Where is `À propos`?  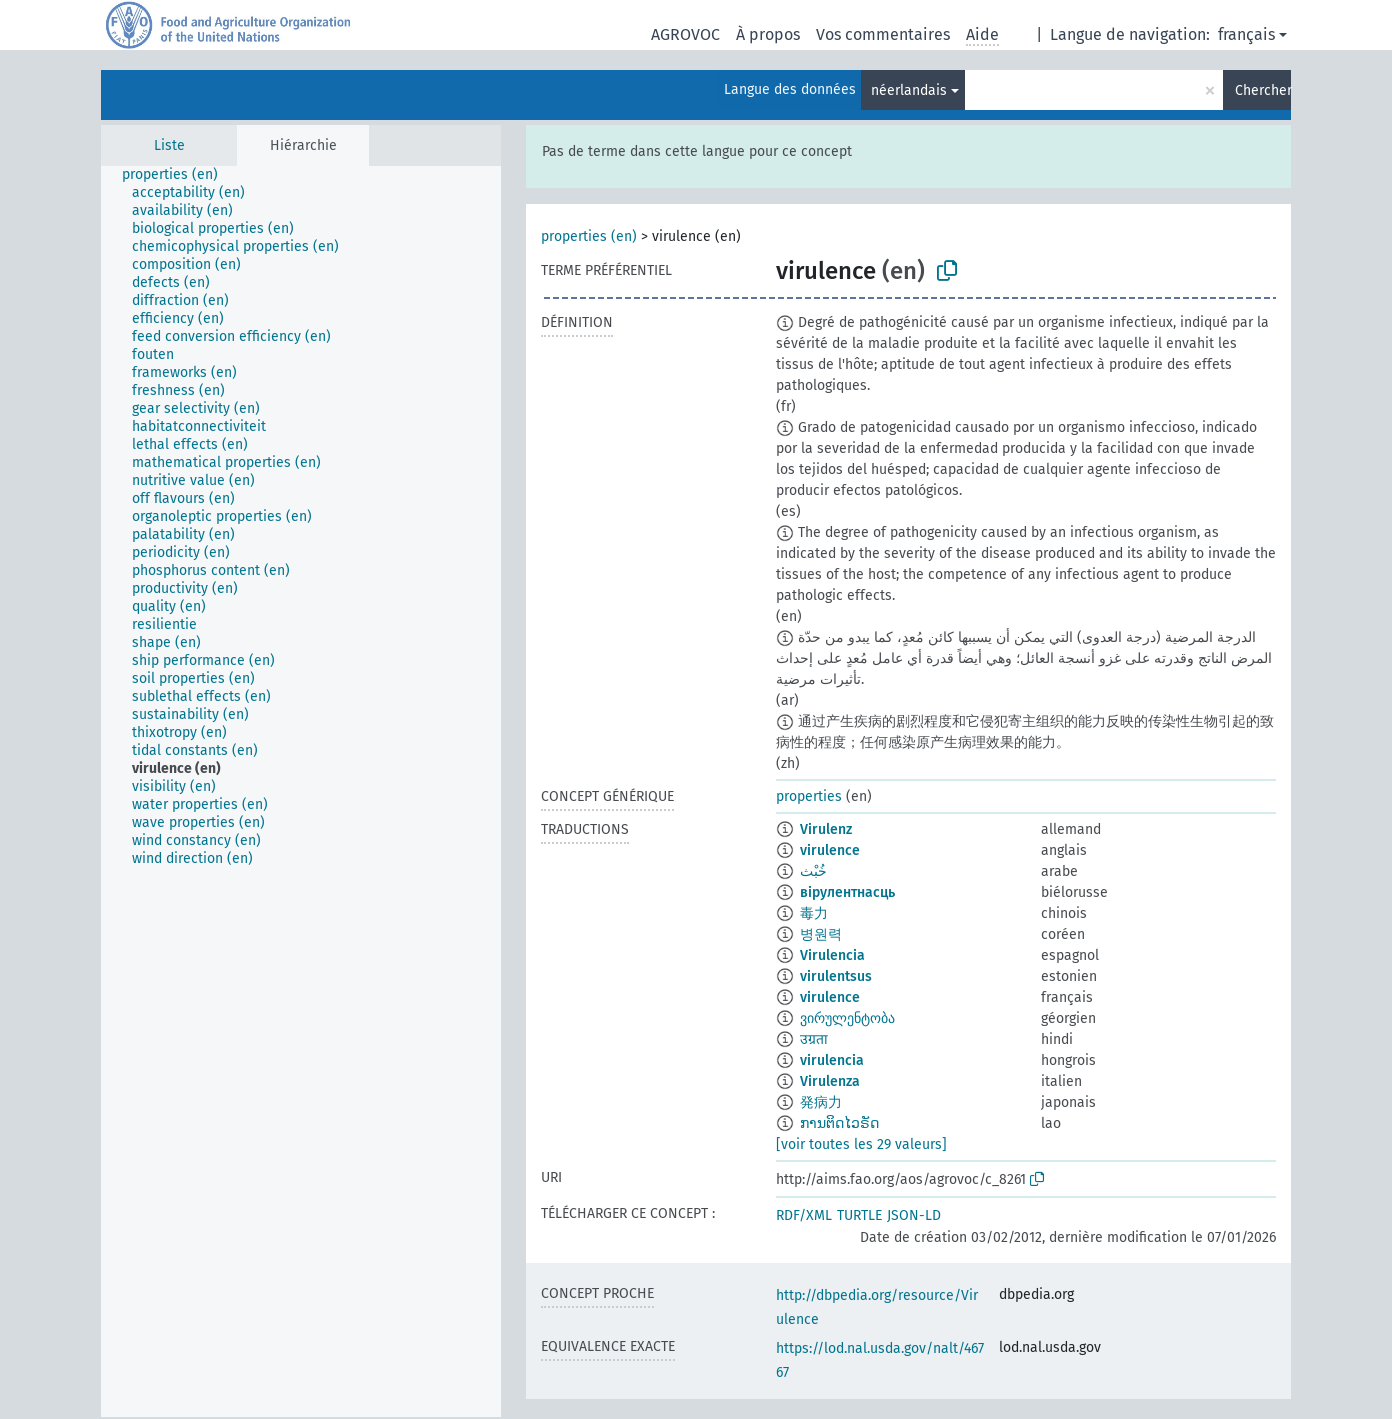
À propos is located at coordinates (768, 34).